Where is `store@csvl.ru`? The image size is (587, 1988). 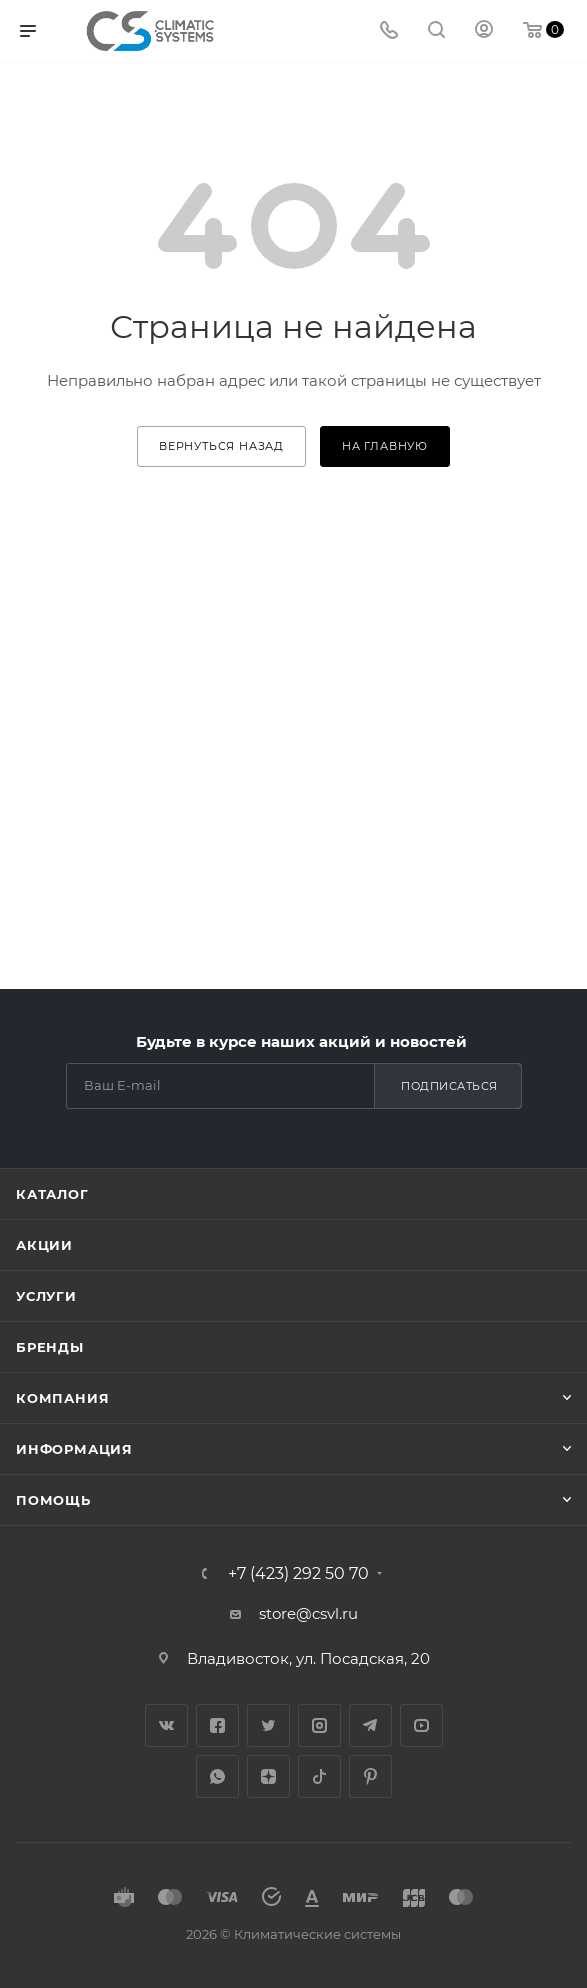 store@csvl.ru is located at coordinates (308, 1613).